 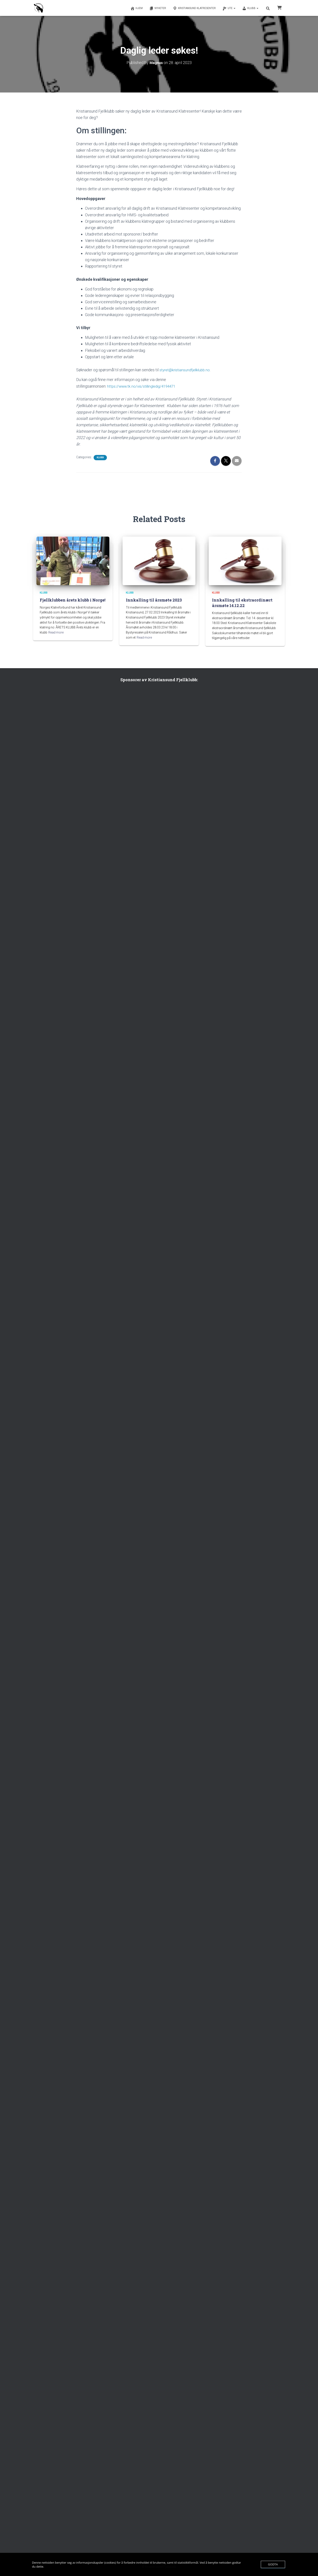 I want to click on styret@kristiansundfjellklubb.no, so click(x=186, y=369).